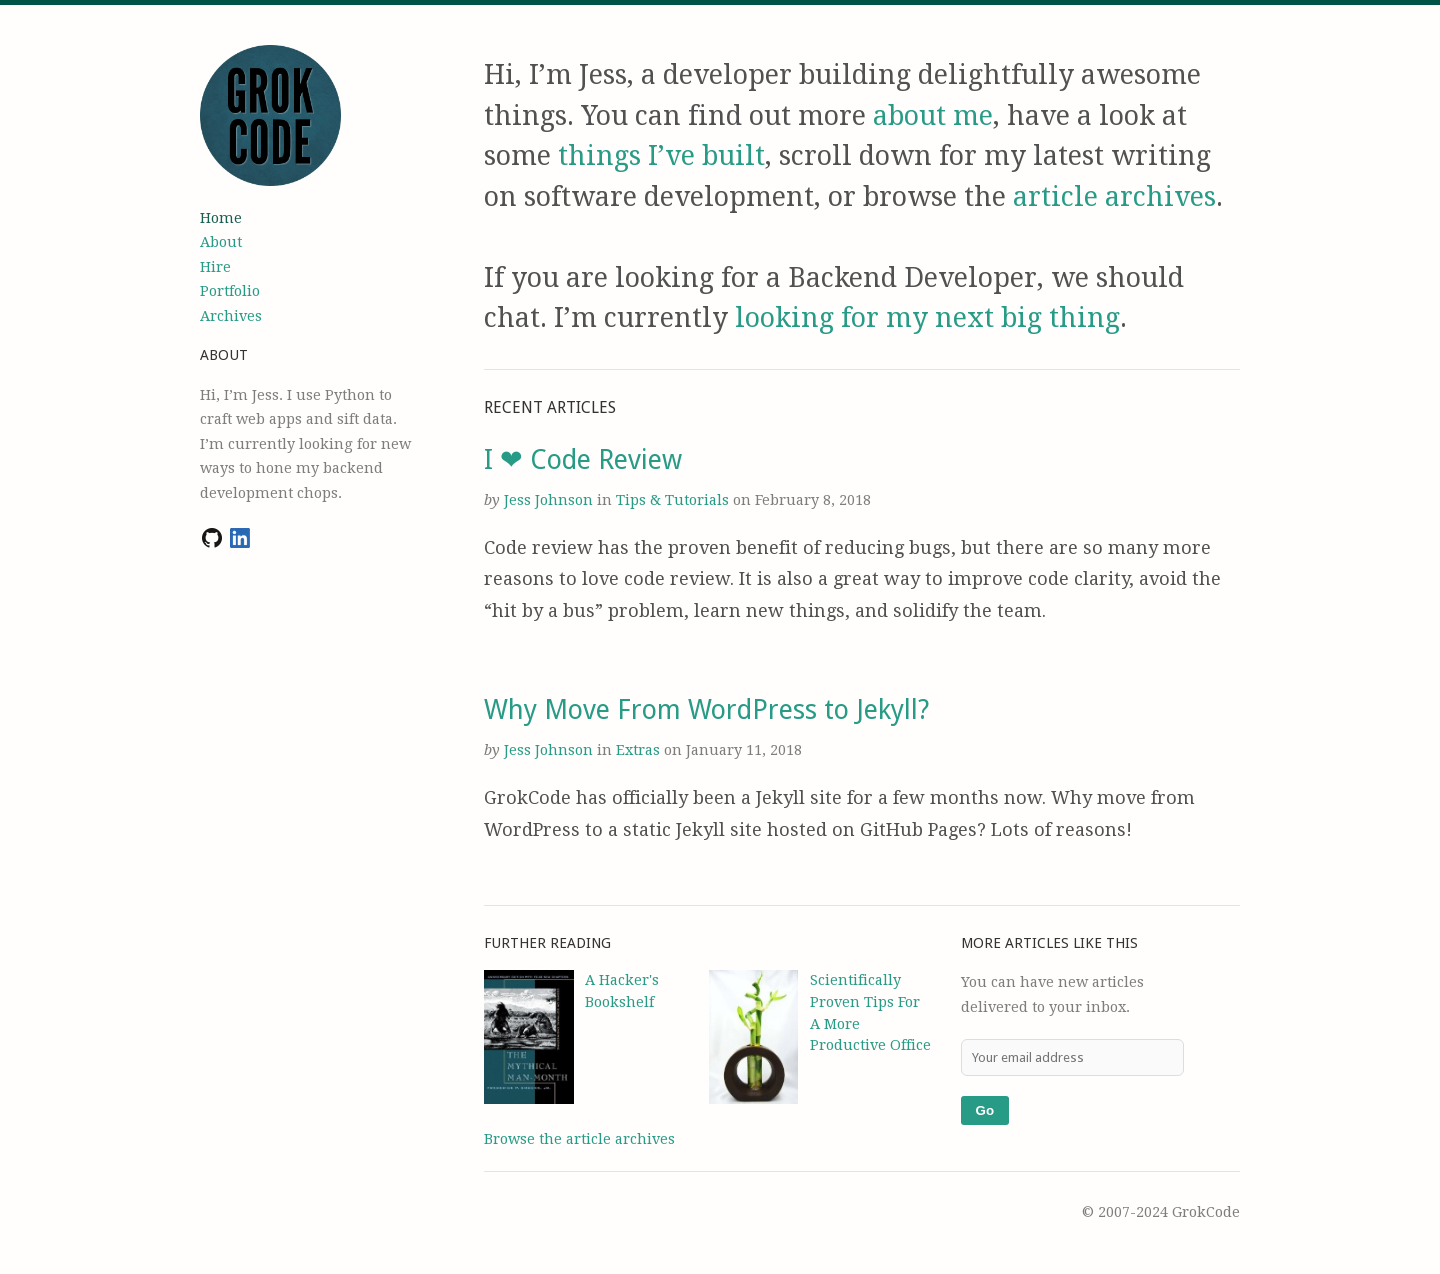  I want to click on Browse the article archives, so click(579, 1139).